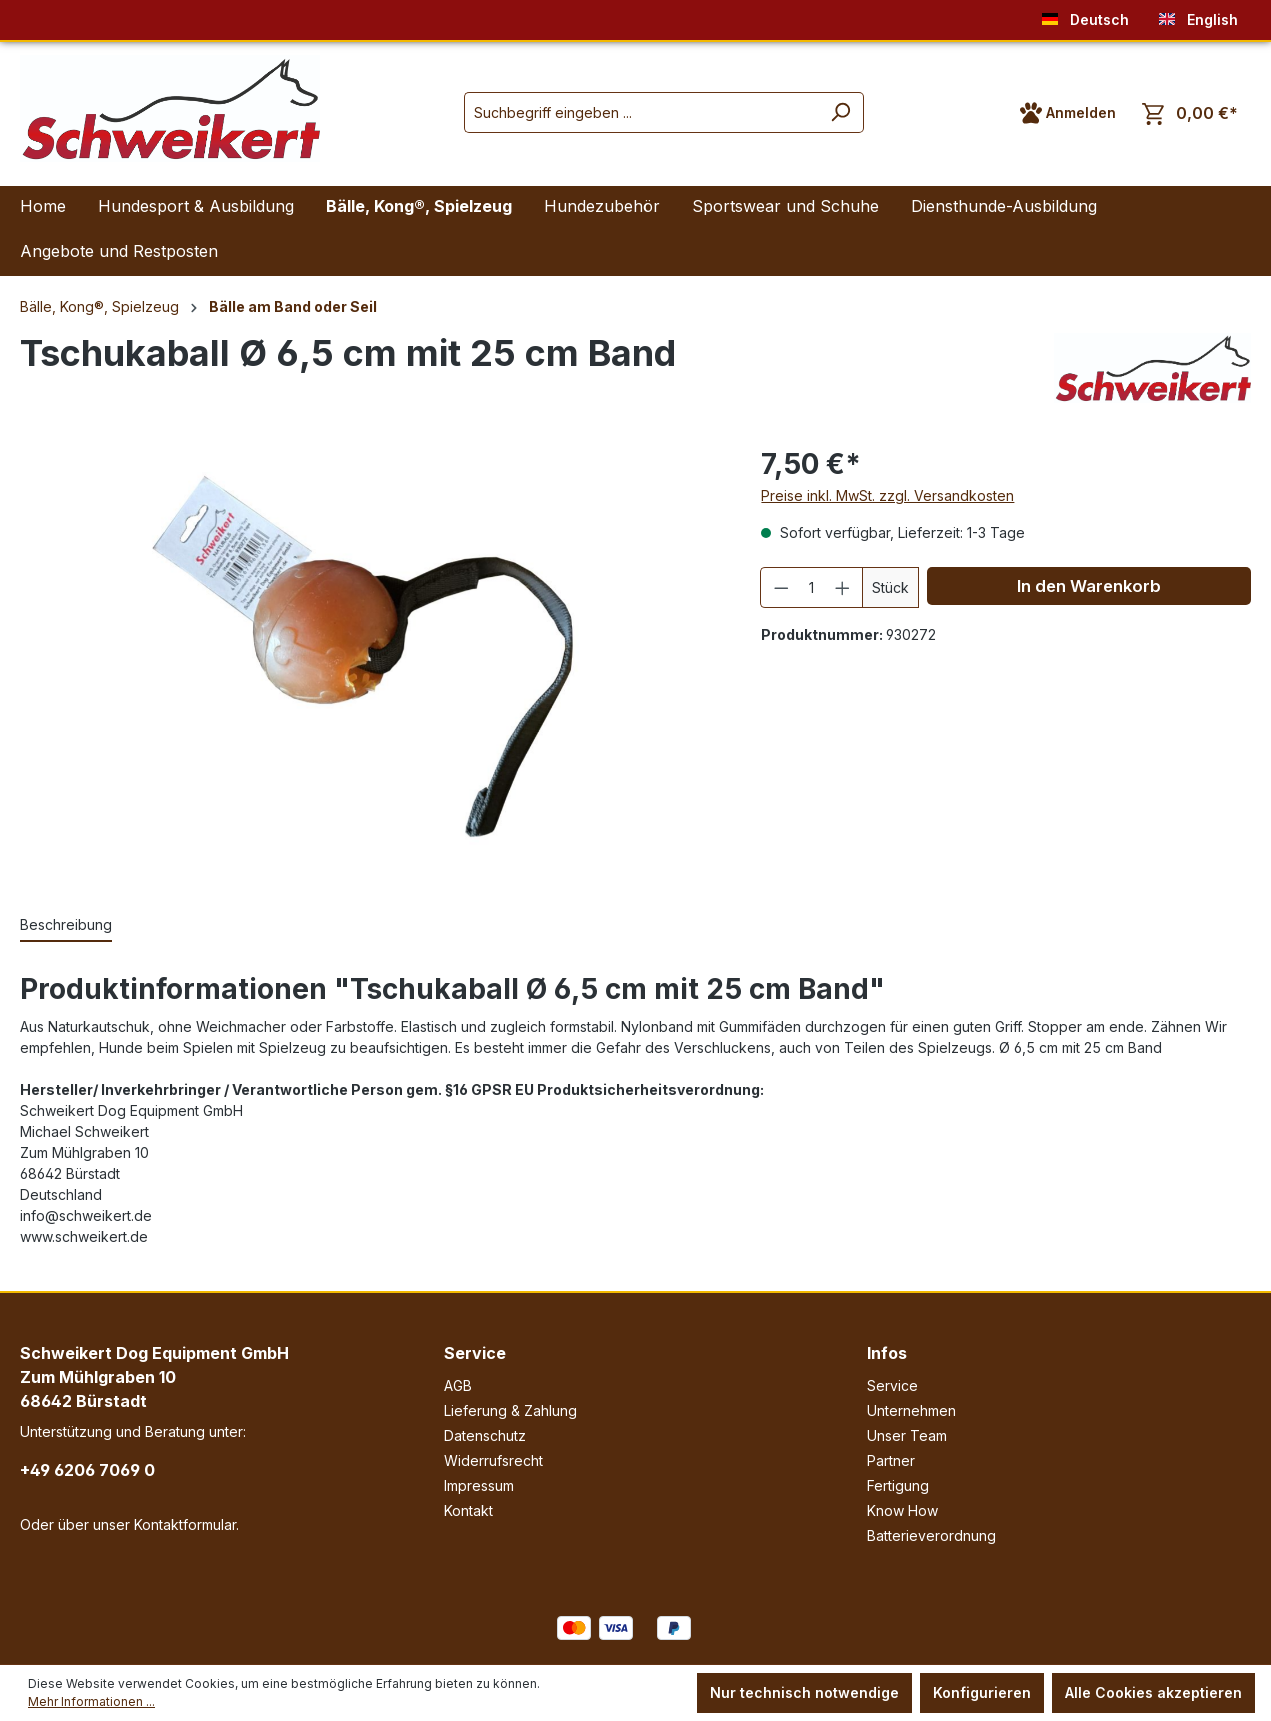 This screenshot has width=1271, height=1721. What do you see at coordinates (468, 1510) in the screenshot?
I see `Kontakt` at bounding box center [468, 1510].